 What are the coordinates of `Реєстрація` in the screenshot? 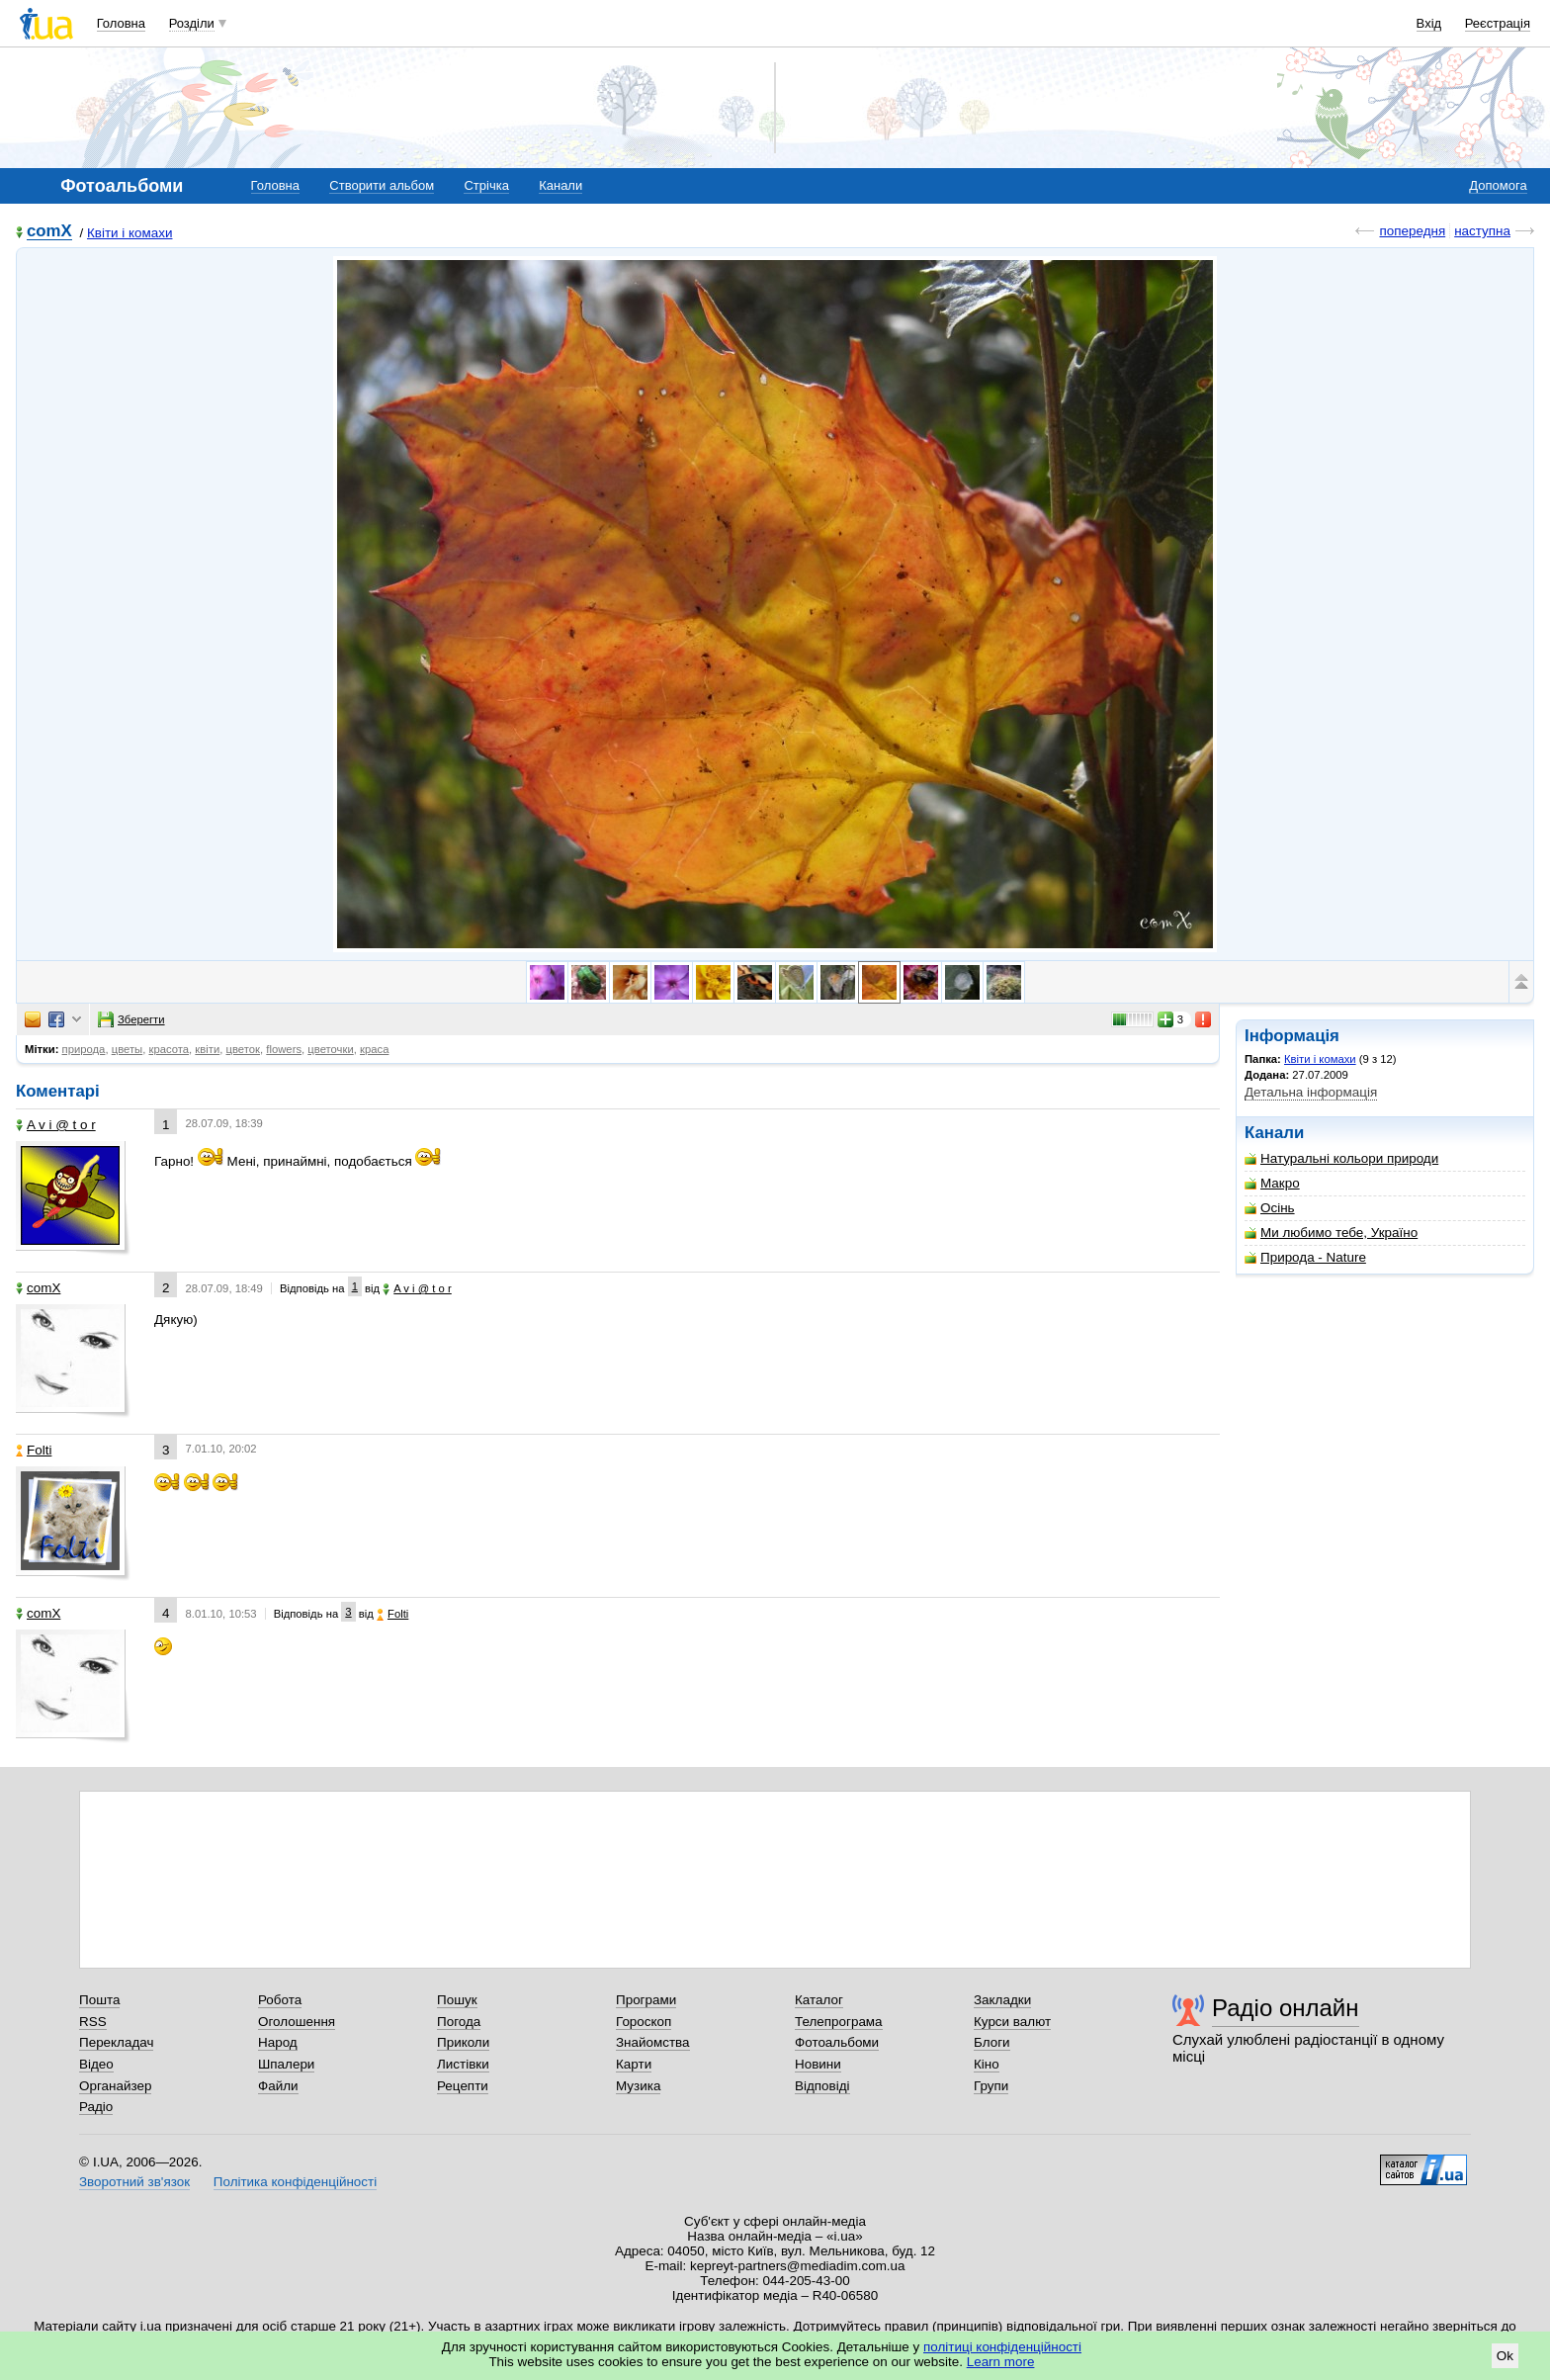 It's located at (1497, 23).